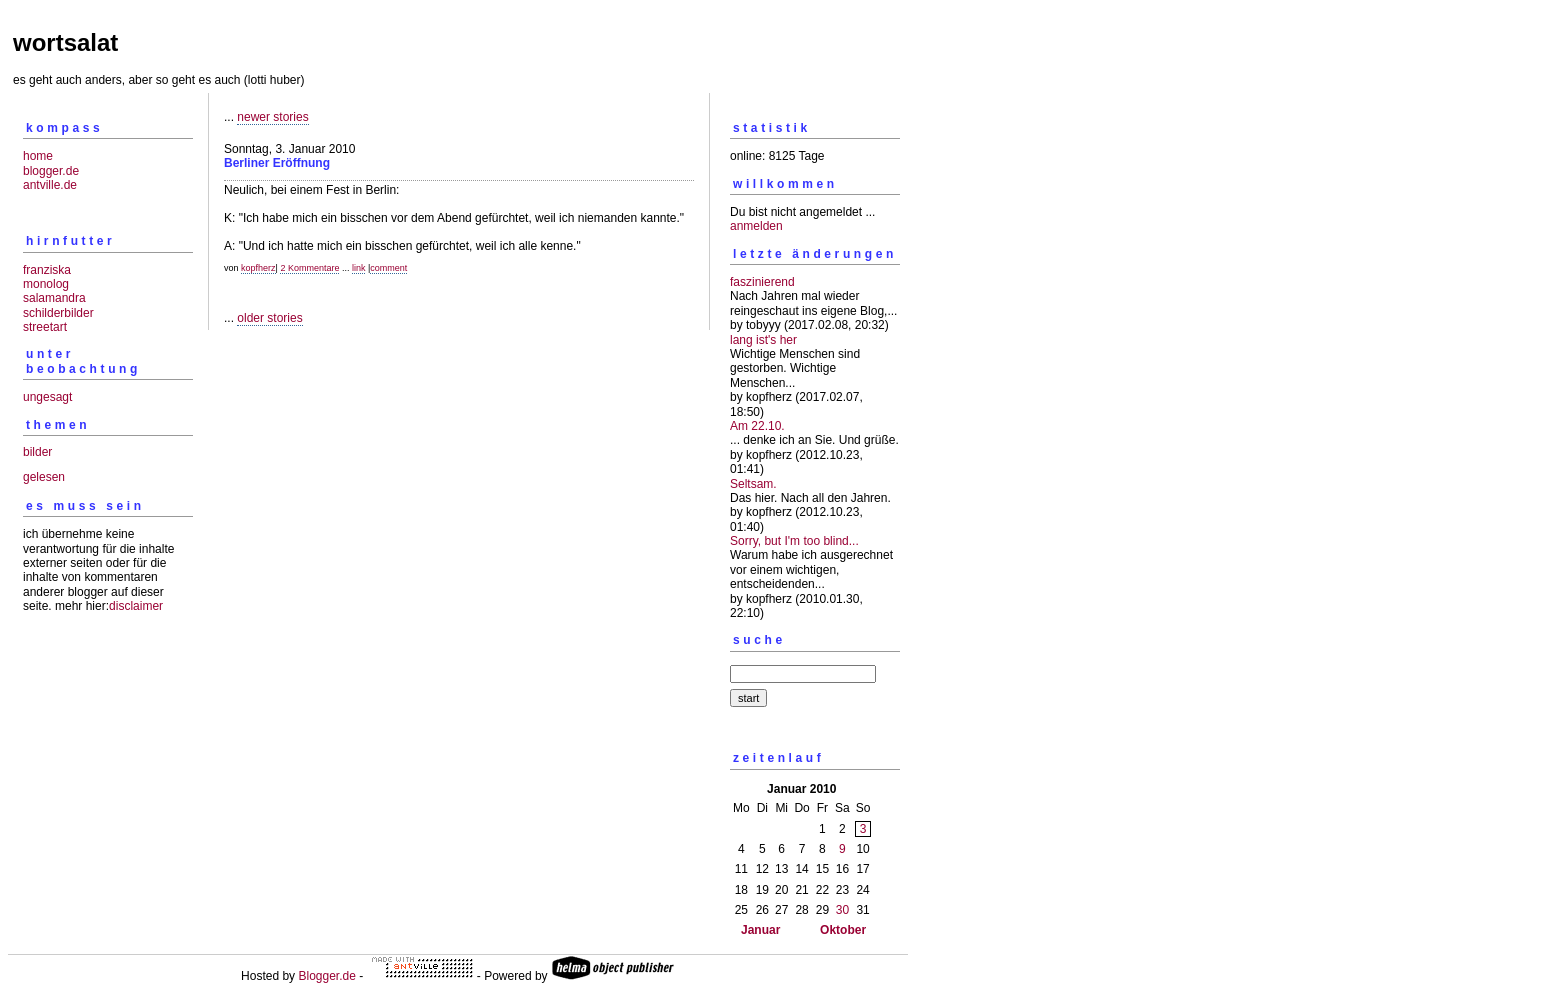 The height and width of the screenshot is (983, 1550). Describe the element at coordinates (46, 284) in the screenshot. I see `monolog` at that location.